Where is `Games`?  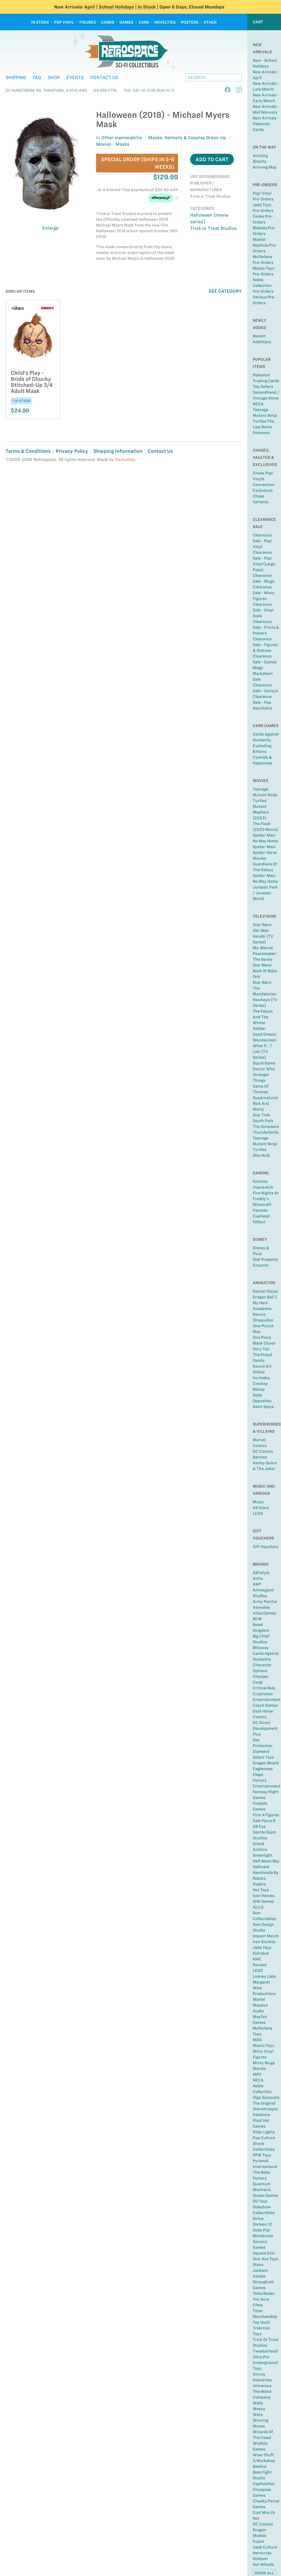
Games is located at coordinates (126, 22).